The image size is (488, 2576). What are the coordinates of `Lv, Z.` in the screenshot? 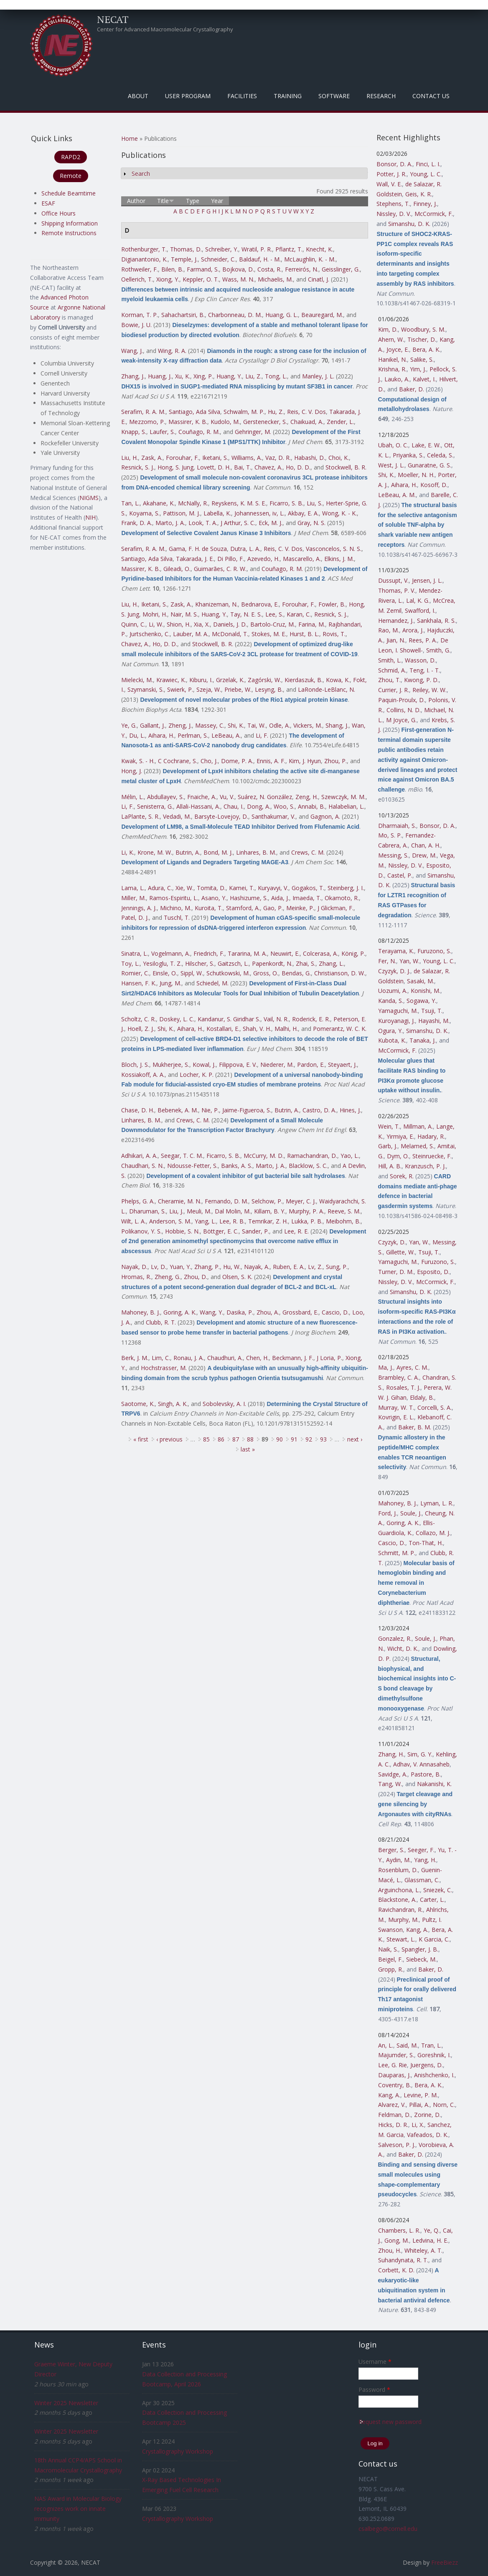 It's located at (315, 1267).